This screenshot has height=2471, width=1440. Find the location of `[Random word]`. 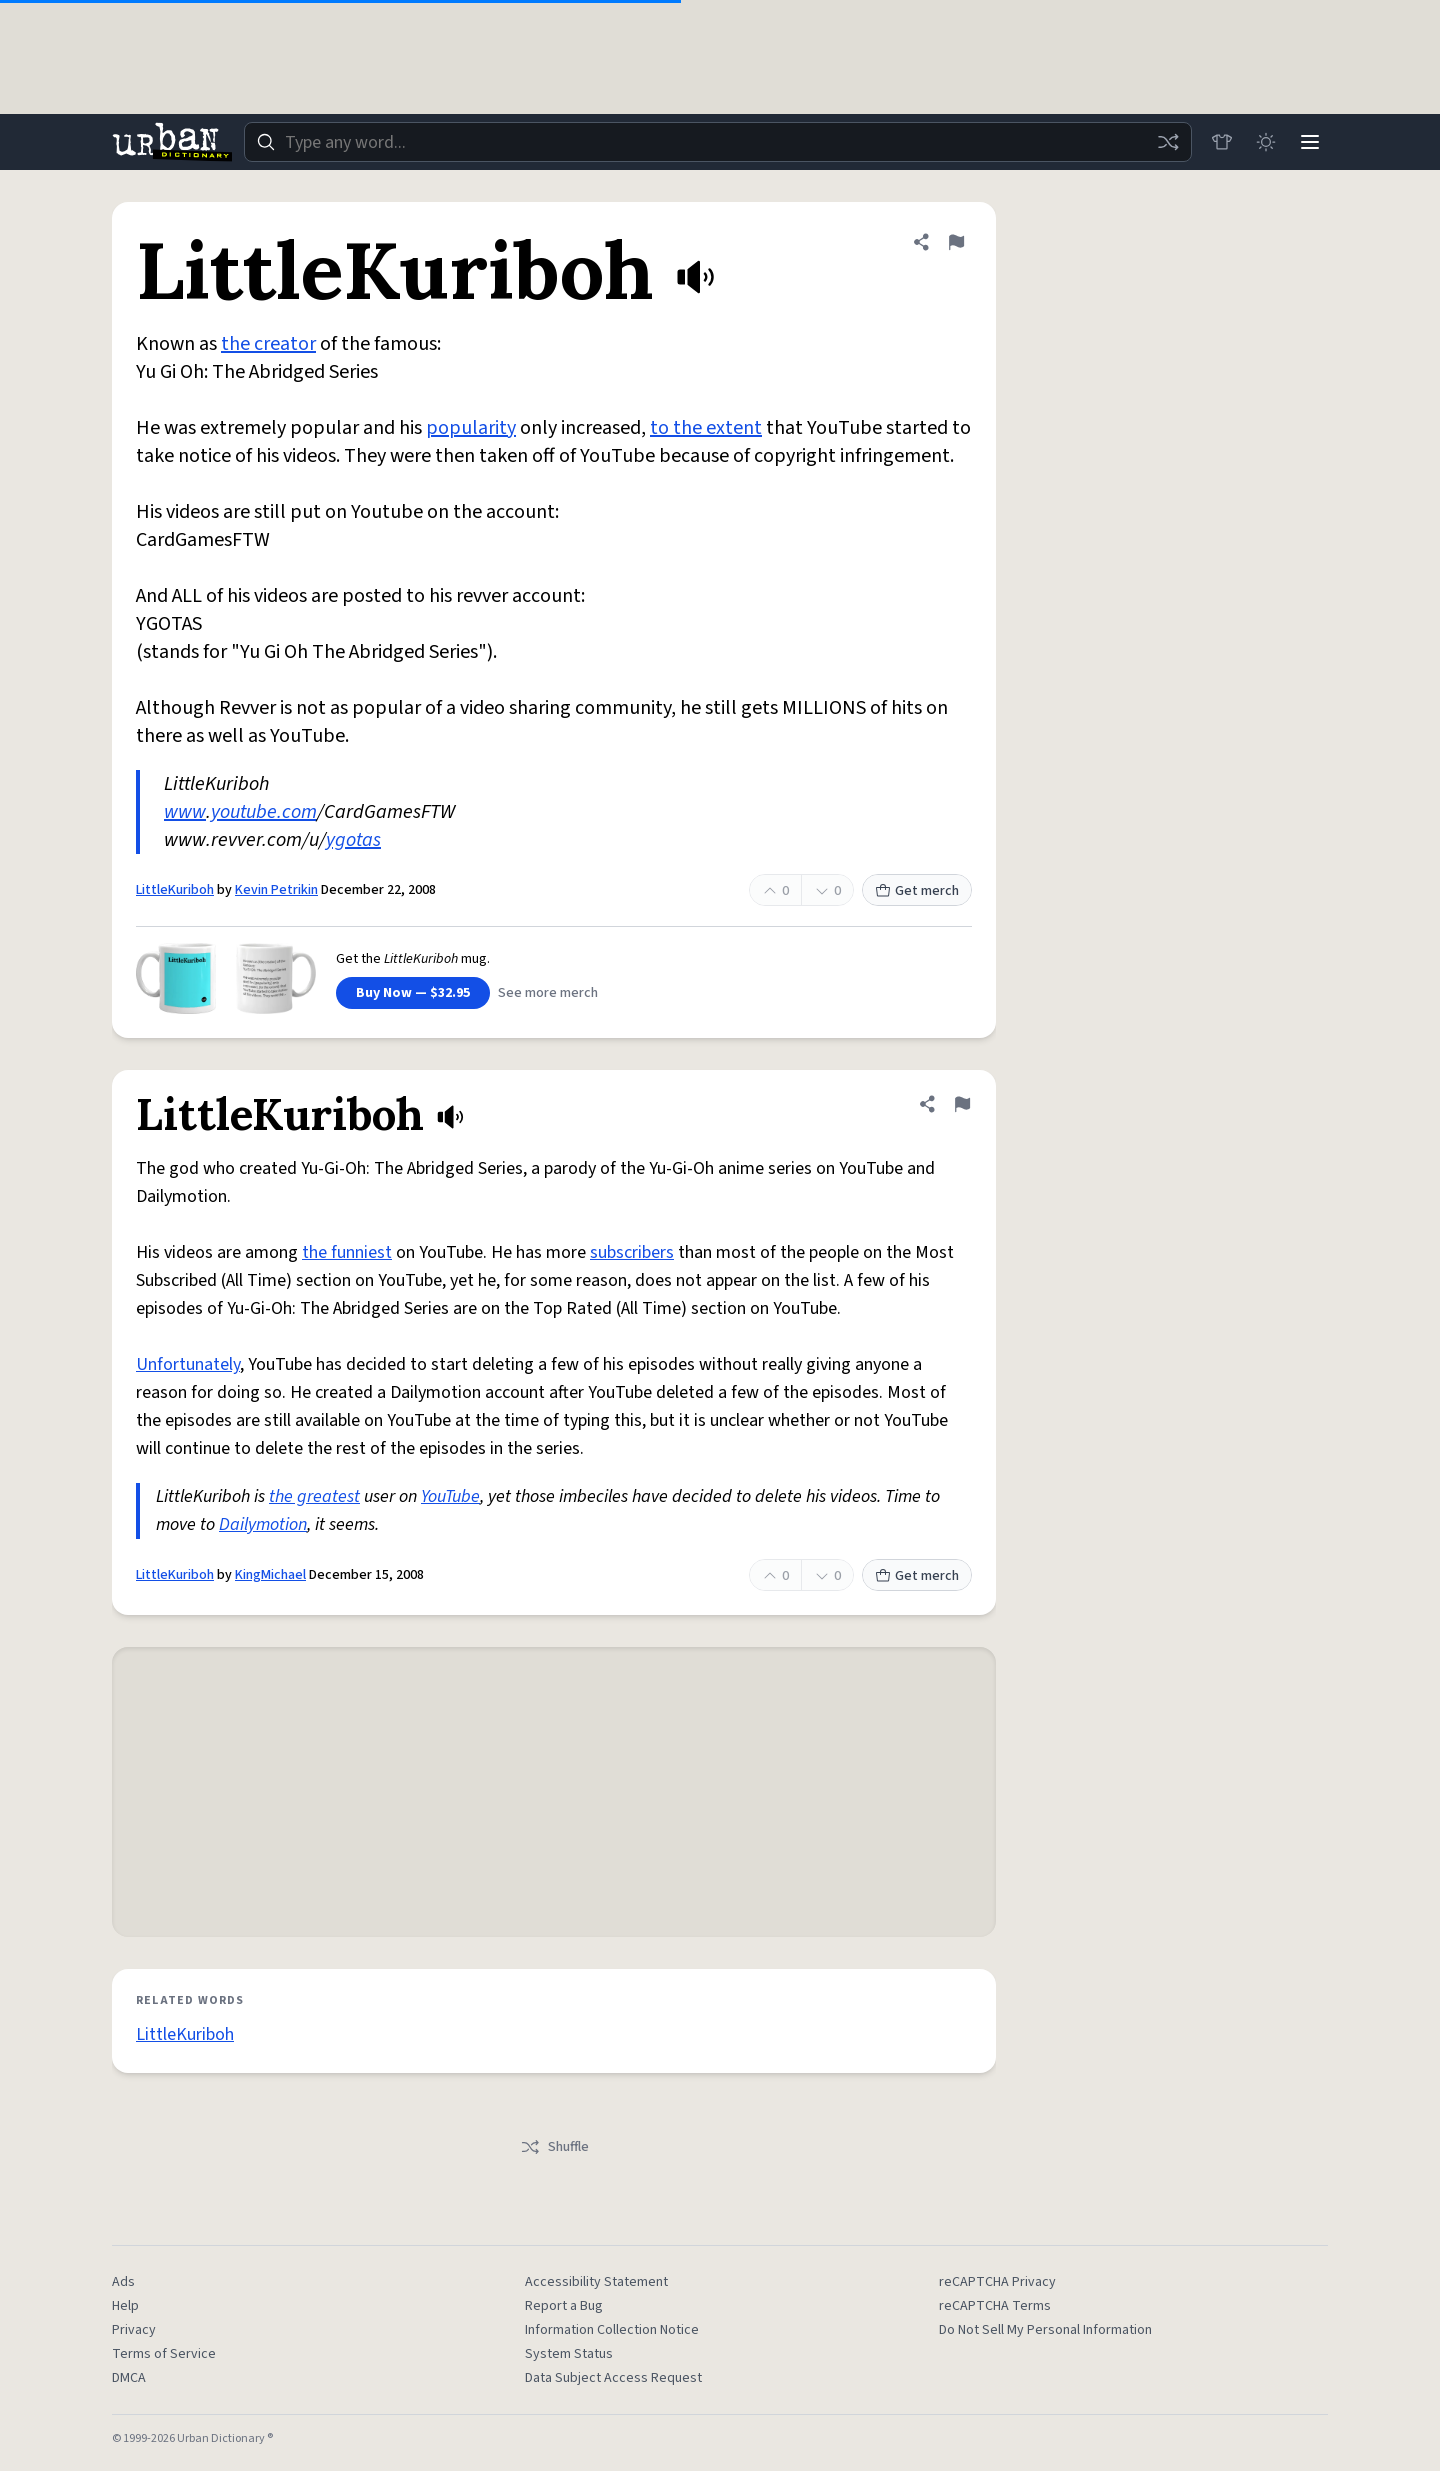

[Random word] is located at coordinates (1168, 142).